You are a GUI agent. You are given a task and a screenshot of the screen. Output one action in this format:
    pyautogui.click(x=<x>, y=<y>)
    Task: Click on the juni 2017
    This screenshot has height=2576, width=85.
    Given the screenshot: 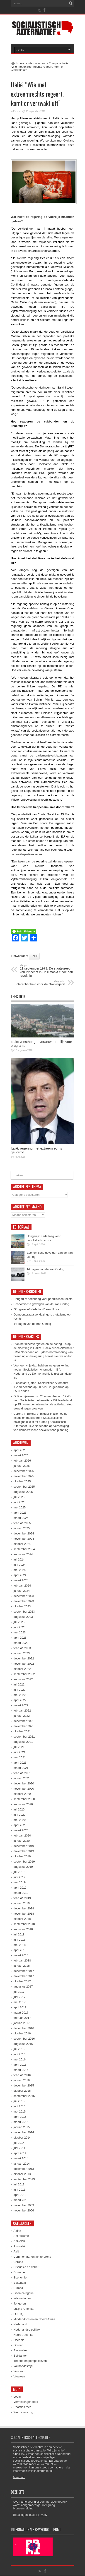 What is the action you would take?
    pyautogui.click(x=20, y=1997)
    